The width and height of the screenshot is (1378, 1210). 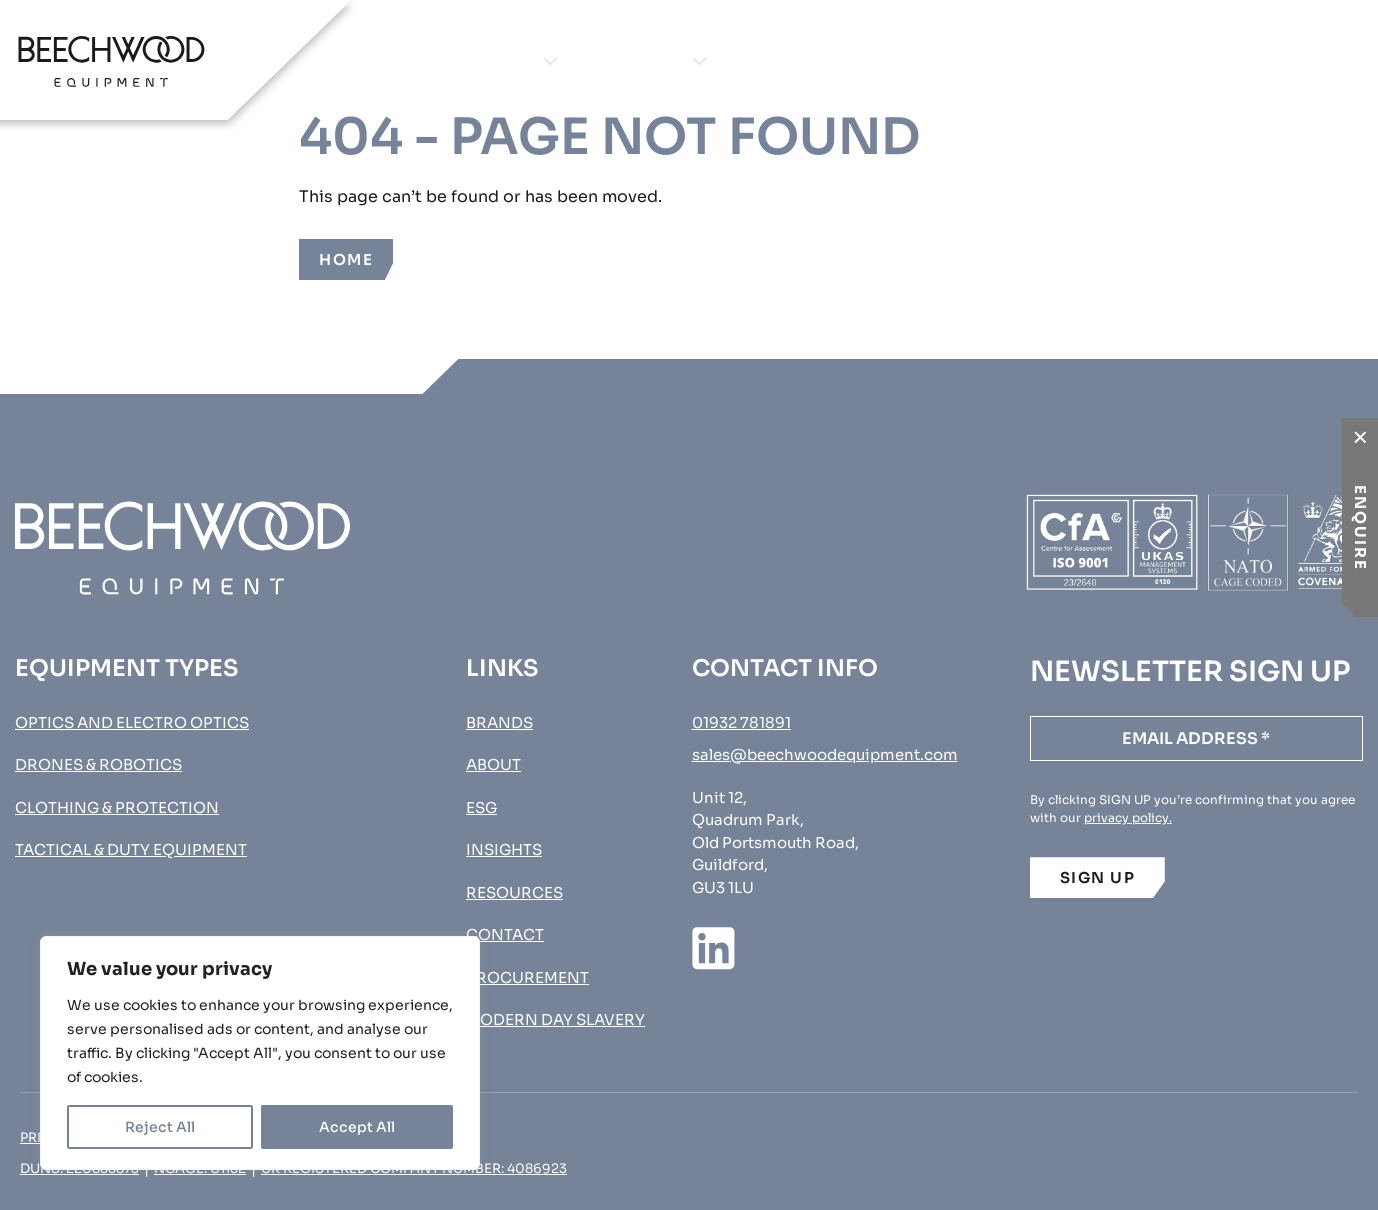 What do you see at coordinates (482, 60) in the screenshot?
I see `Equipment` at bounding box center [482, 60].